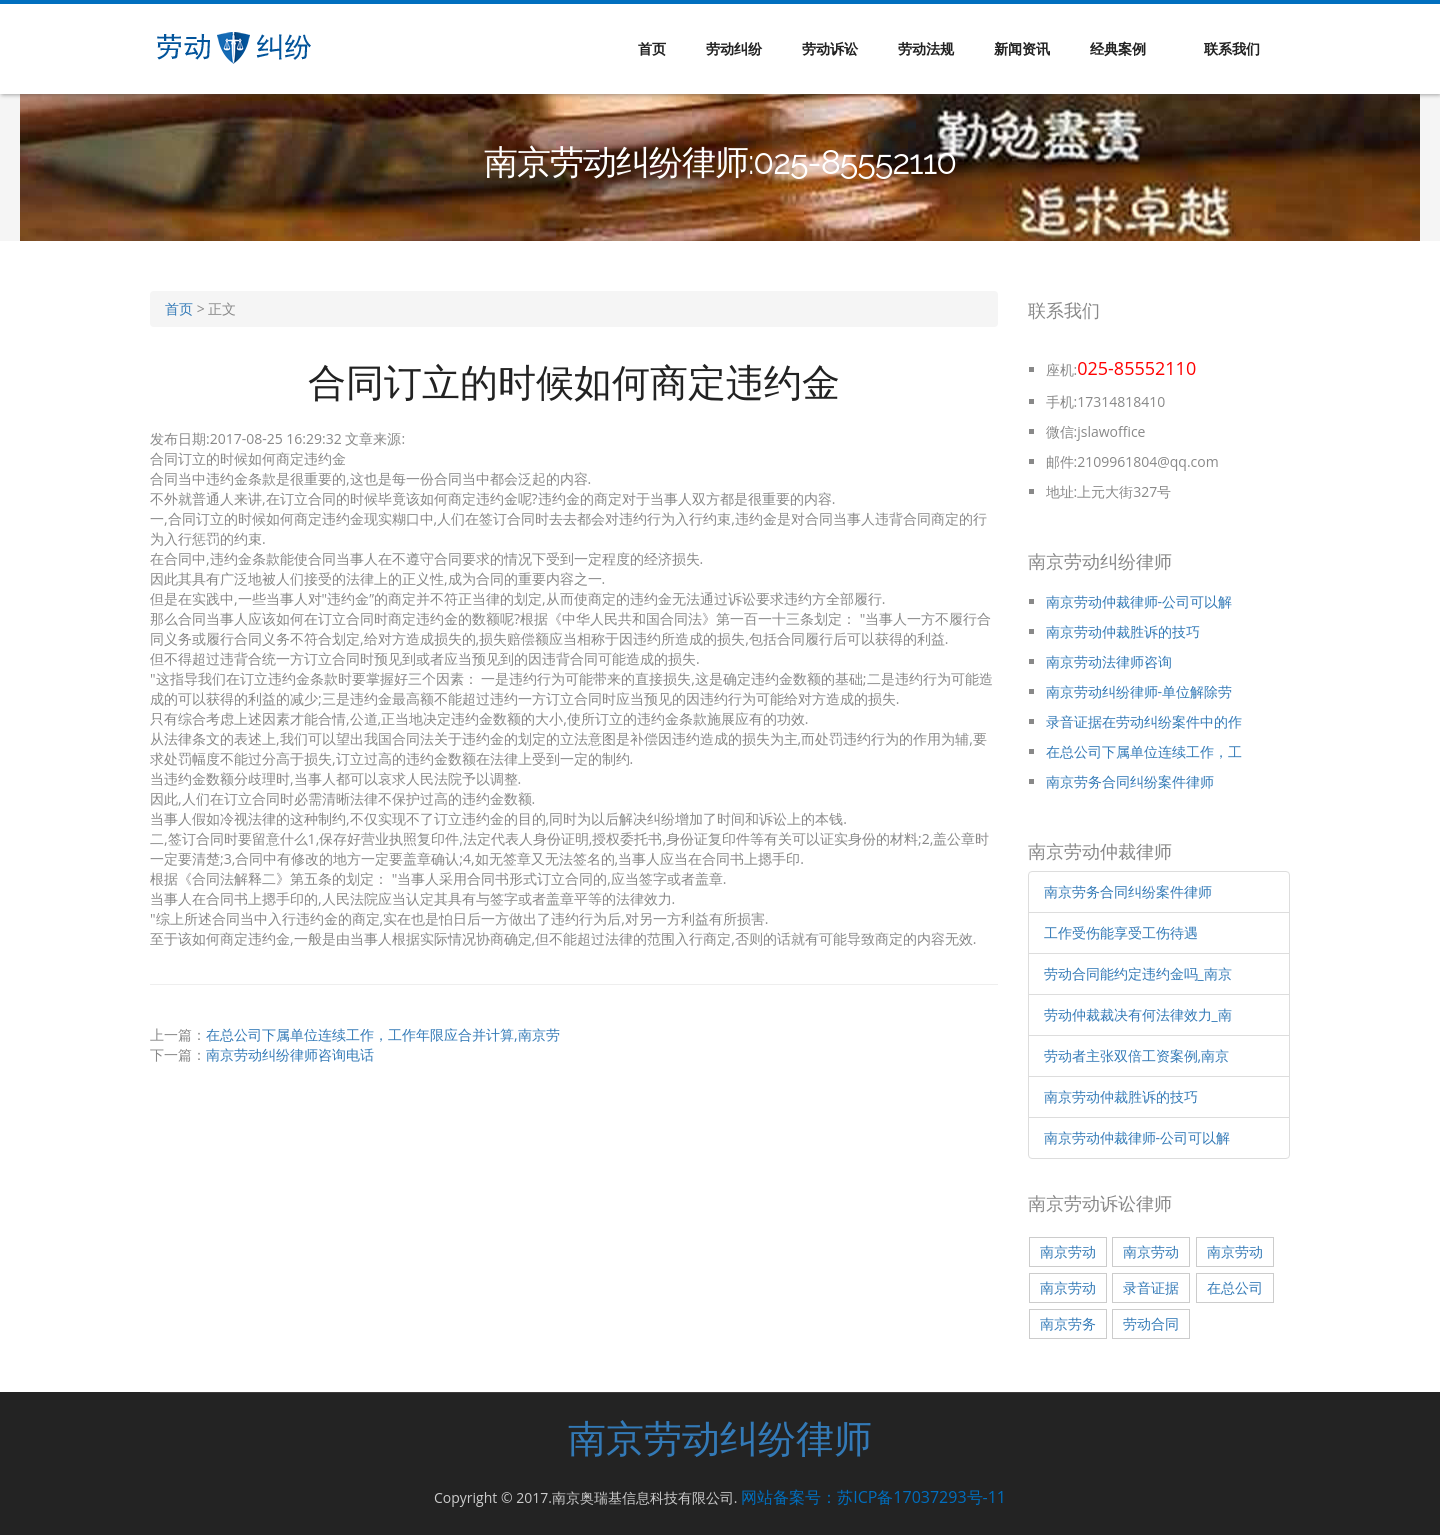 Image resolution: width=1440 pixels, height=1535 pixels. What do you see at coordinates (720, 1438) in the screenshot?
I see `南京劳动纠纷律师` at bounding box center [720, 1438].